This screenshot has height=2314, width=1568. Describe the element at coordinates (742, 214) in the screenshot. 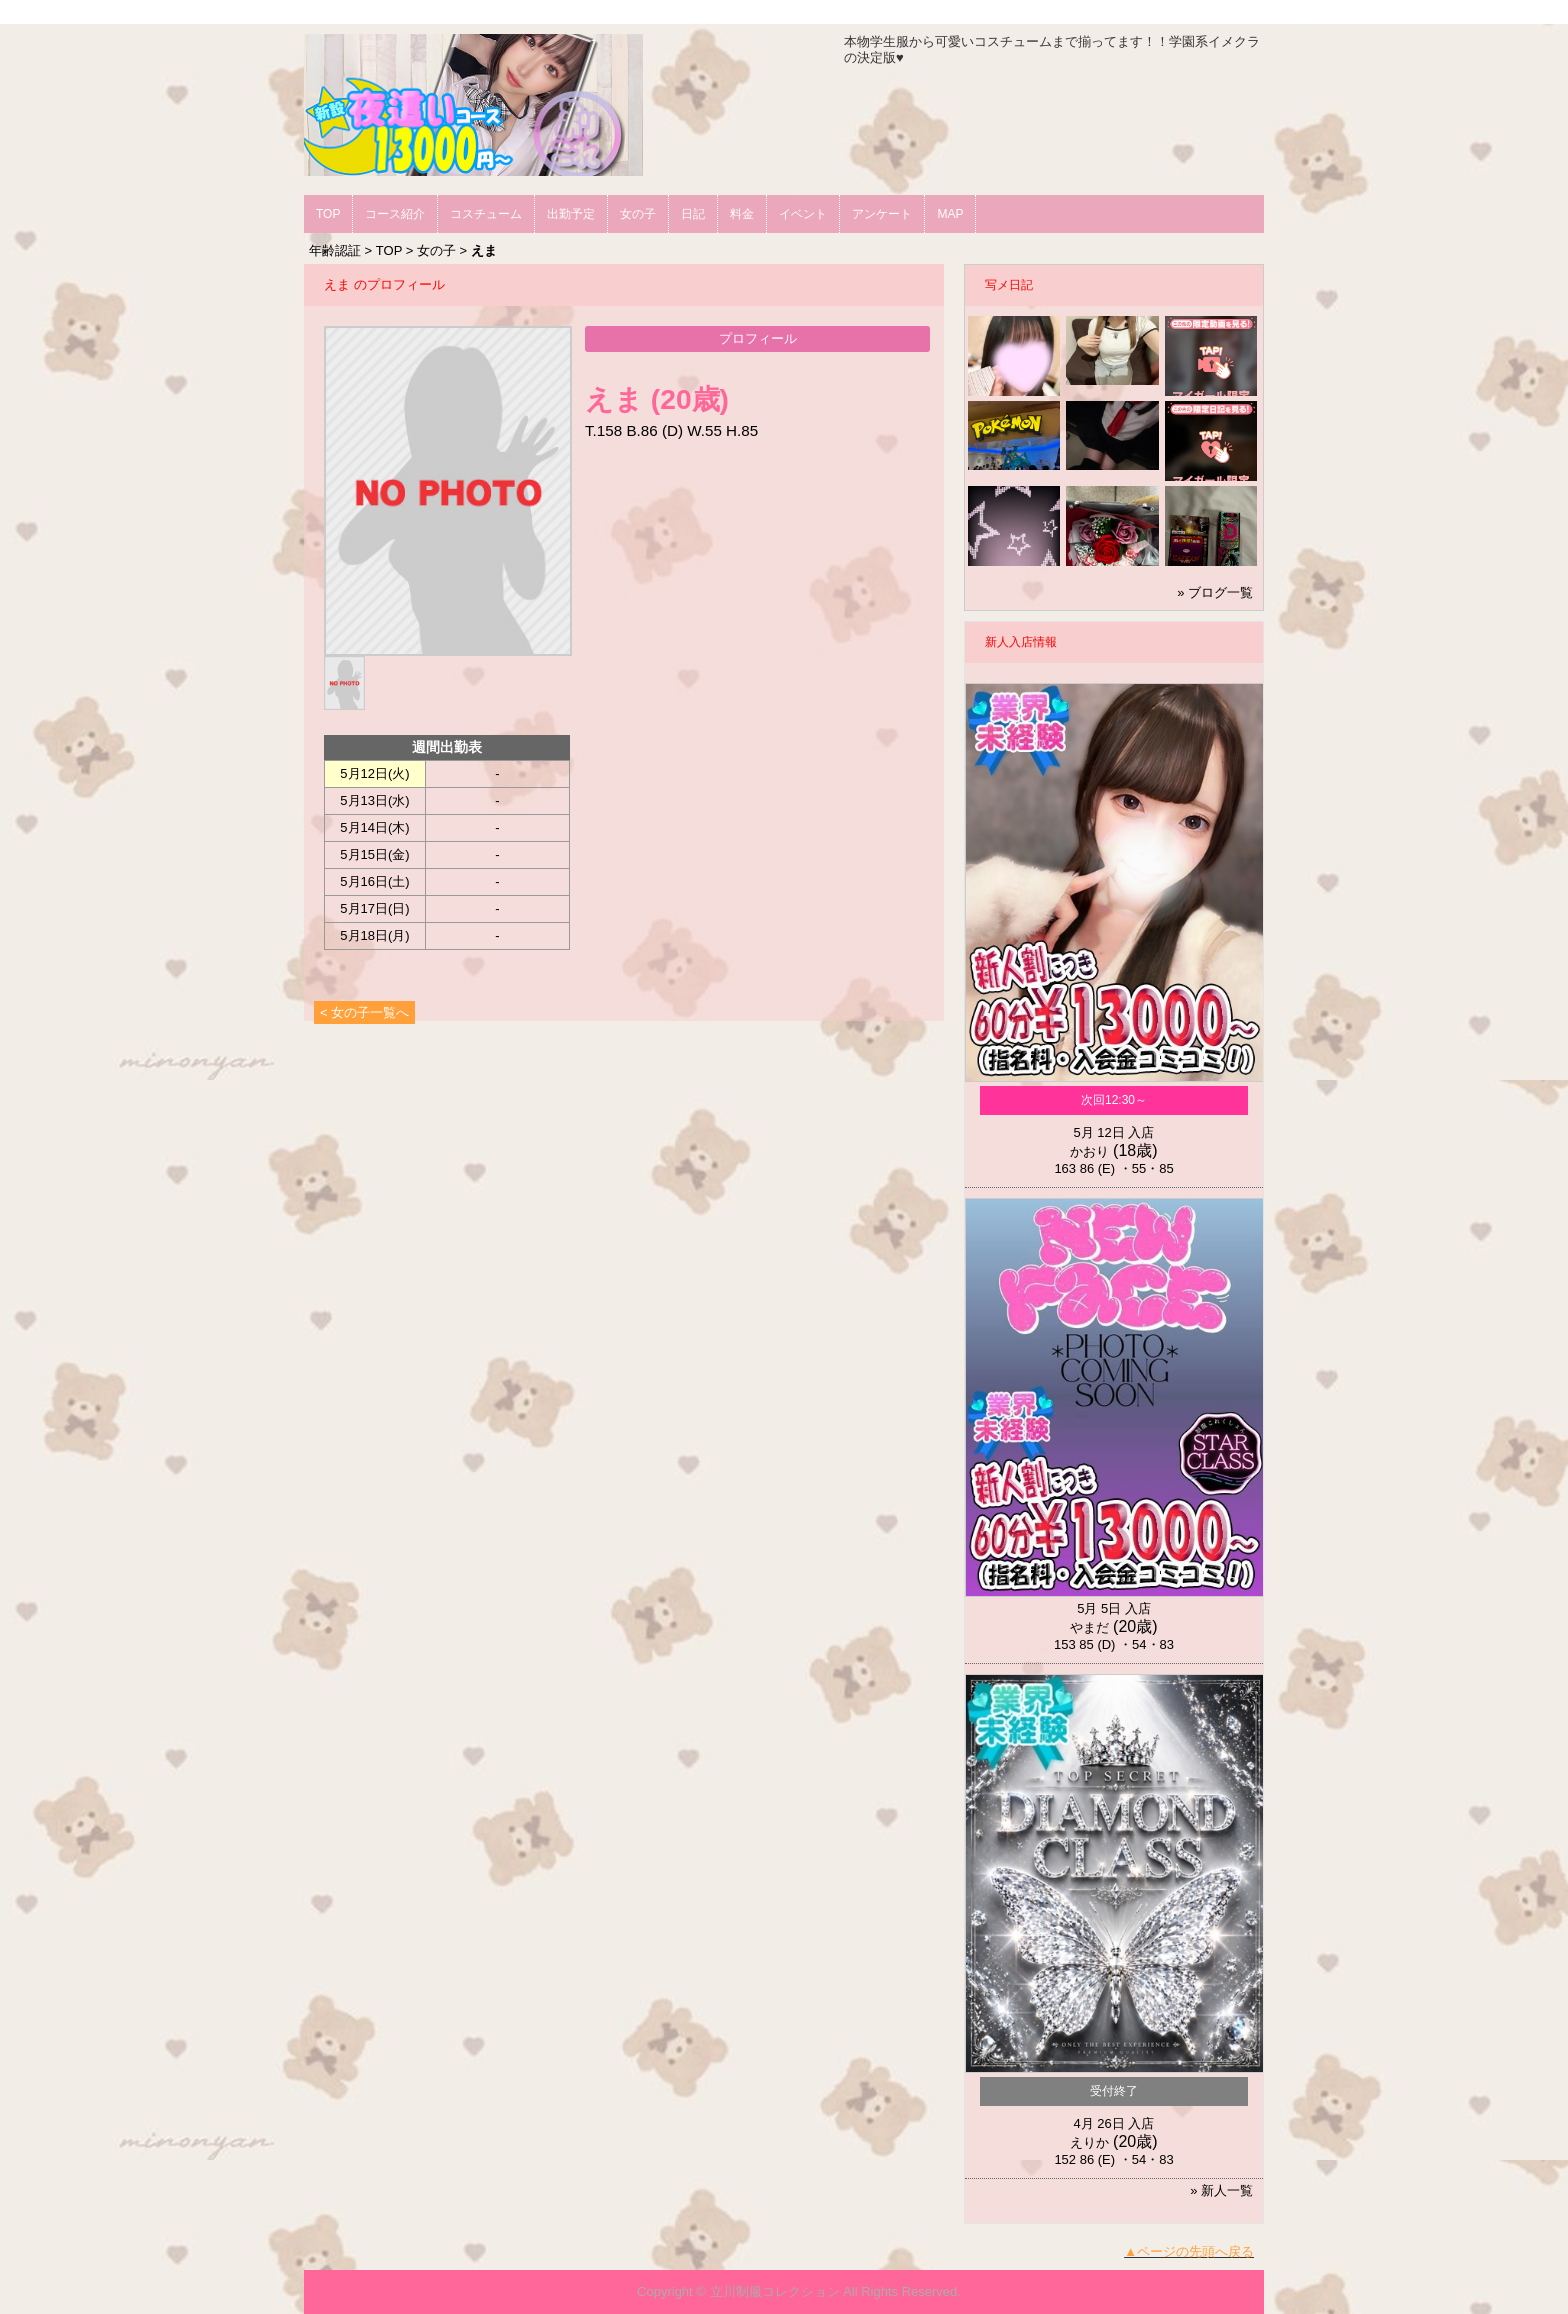

I see `料金` at that location.